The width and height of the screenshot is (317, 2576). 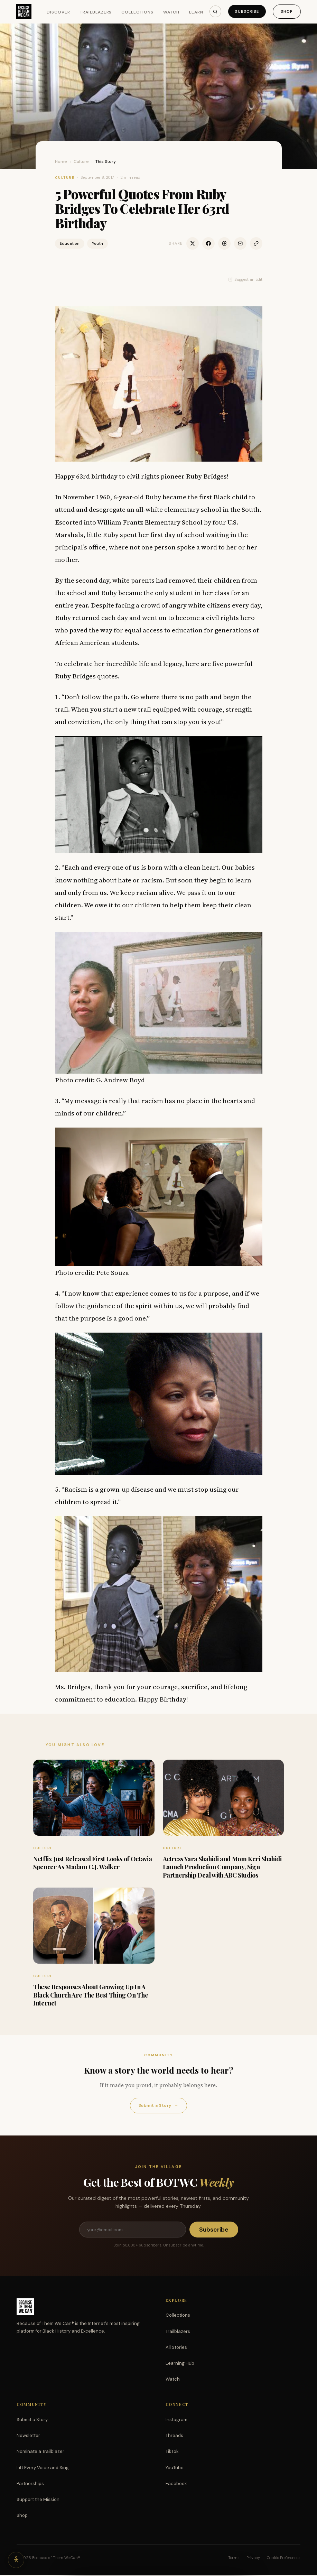 What do you see at coordinates (59, 12) in the screenshot?
I see `Discover` at bounding box center [59, 12].